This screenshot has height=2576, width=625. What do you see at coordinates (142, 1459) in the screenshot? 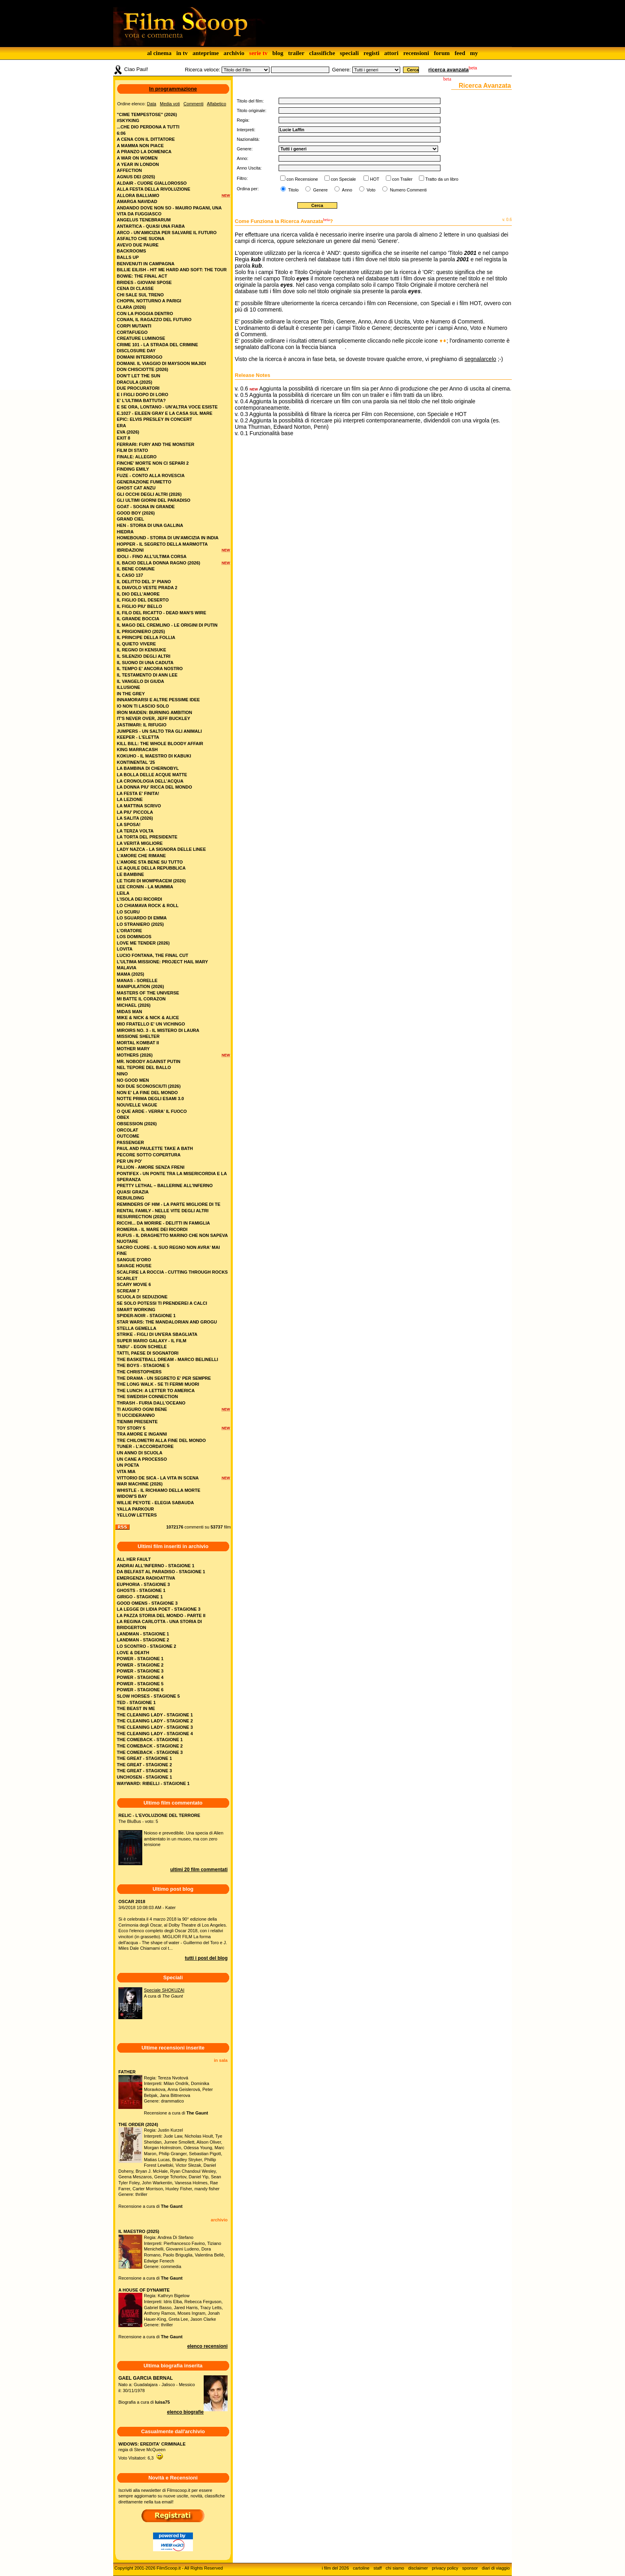
I see `un cane a processo` at bounding box center [142, 1459].